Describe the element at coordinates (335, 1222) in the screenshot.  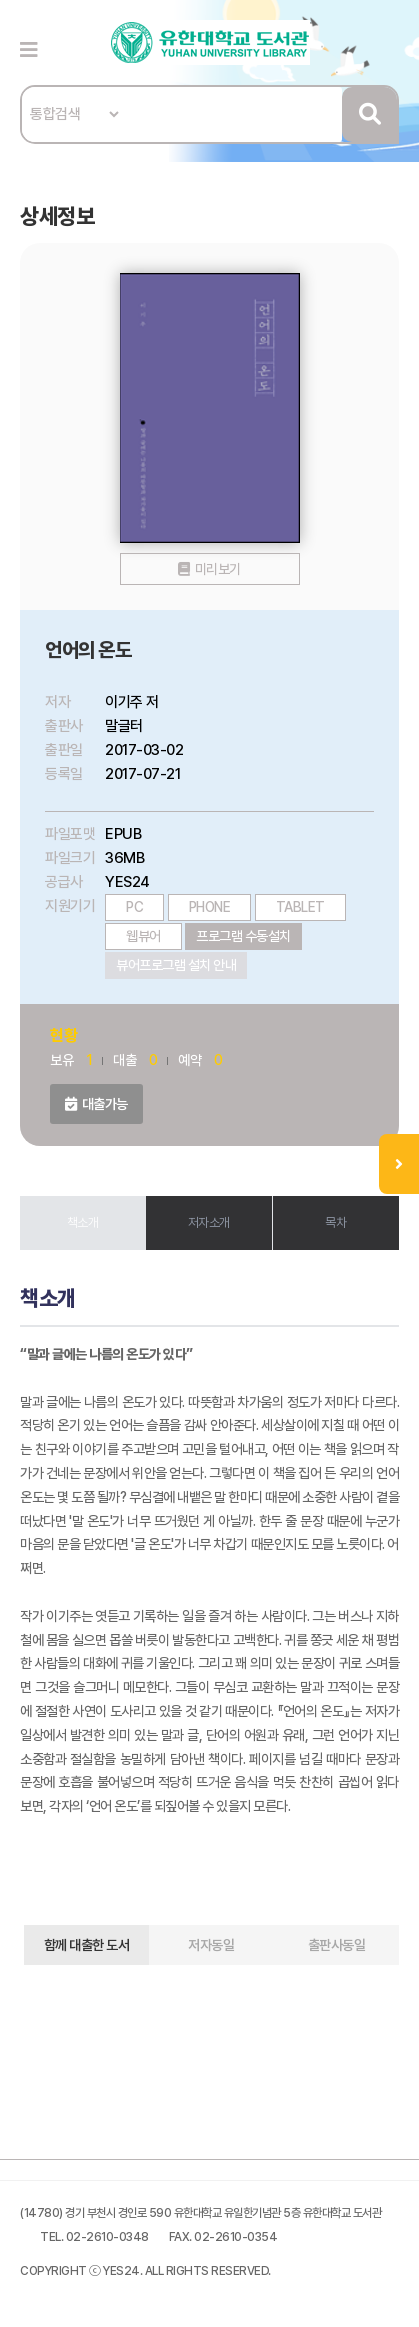
I see `목차` at that location.